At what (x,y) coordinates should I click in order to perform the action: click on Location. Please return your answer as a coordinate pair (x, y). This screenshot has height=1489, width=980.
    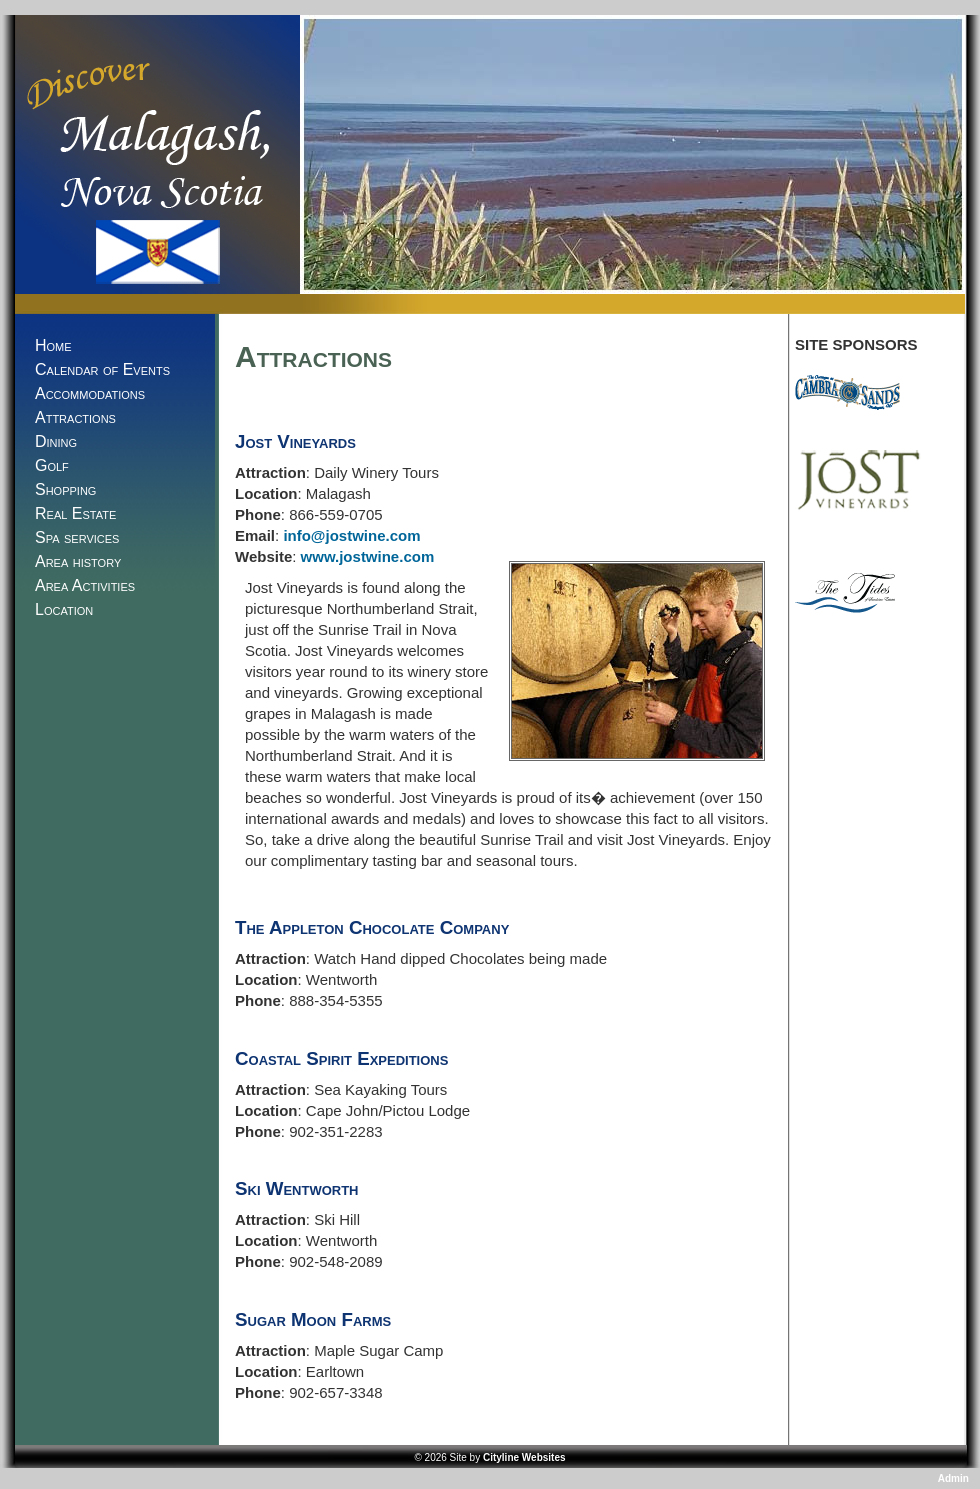
    Looking at the image, I should click on (64, 609).